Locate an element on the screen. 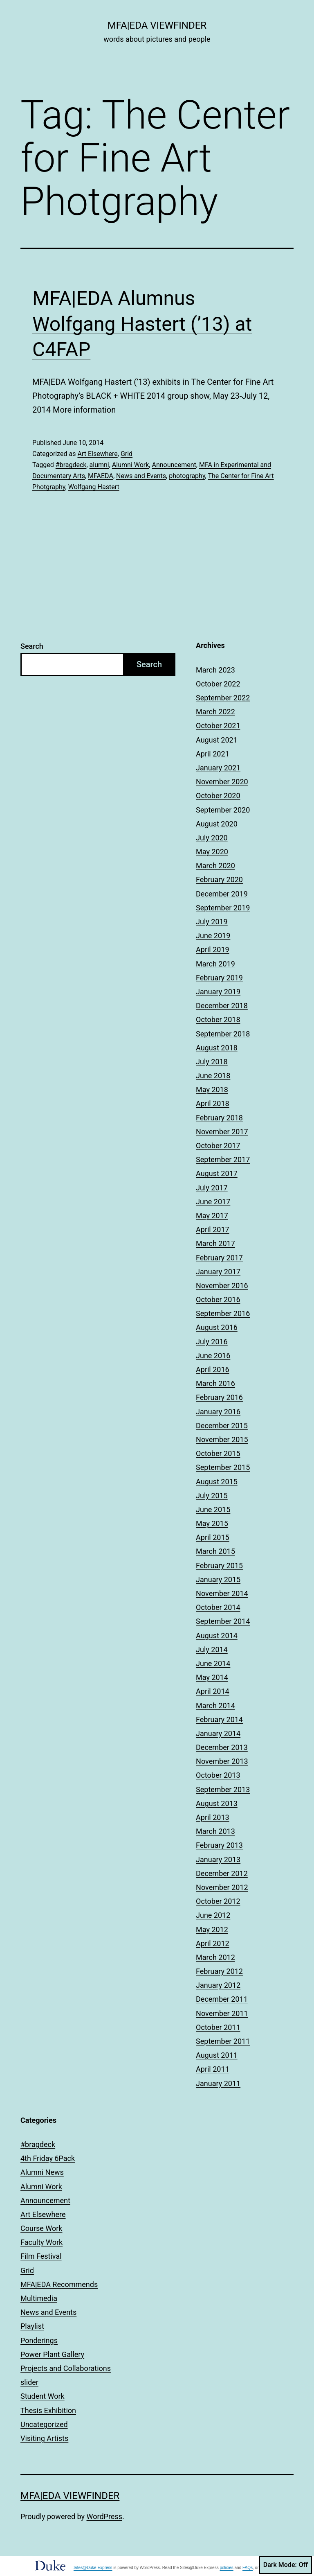 The width and height of the screenshot is (314, 2576). April 2017 is located at coordinates (212, 1229).